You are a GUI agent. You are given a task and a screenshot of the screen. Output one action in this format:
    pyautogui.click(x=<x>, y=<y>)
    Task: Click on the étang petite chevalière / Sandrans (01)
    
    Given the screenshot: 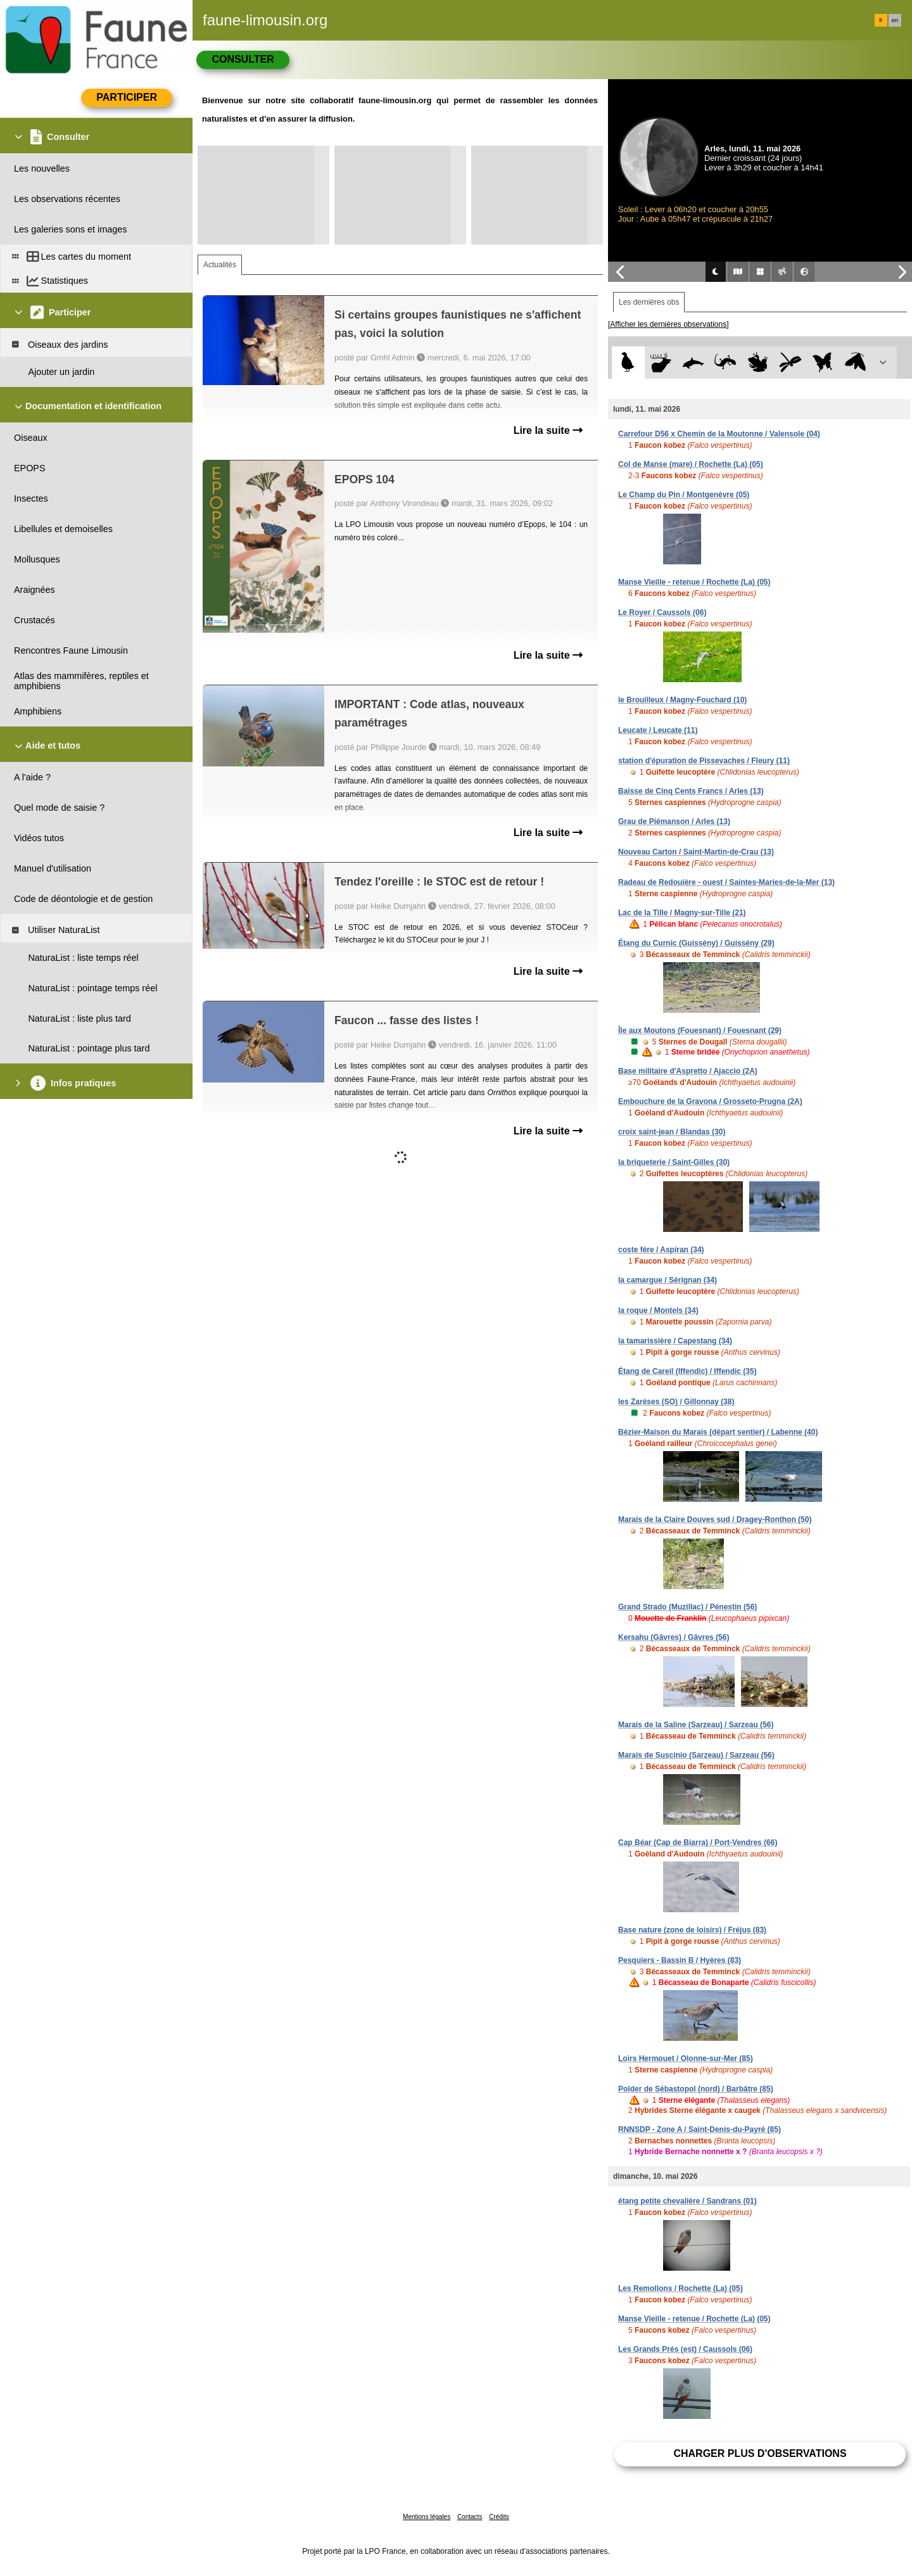 What is the action you would take?
    pyautogui.click(x=687, y=2201)
    